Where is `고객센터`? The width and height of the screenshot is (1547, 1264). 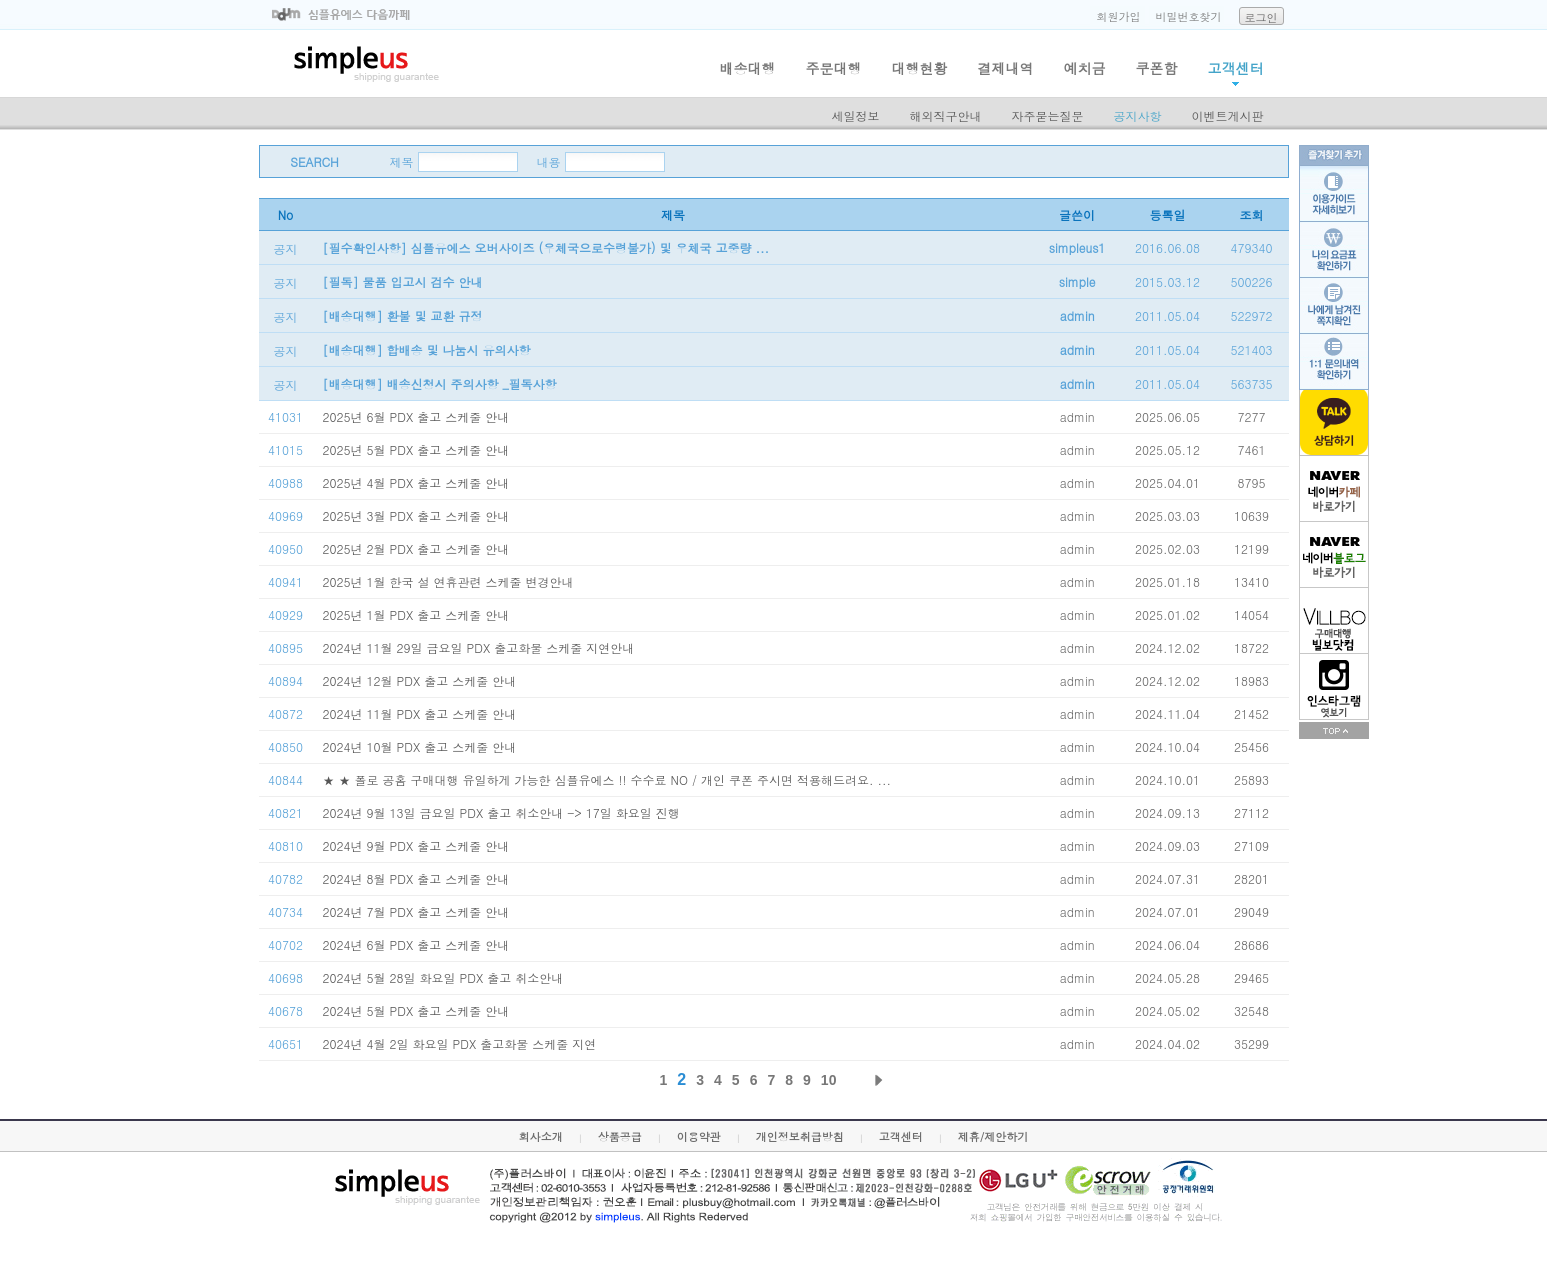
고객센터 is located at coordinates (1236, 68).